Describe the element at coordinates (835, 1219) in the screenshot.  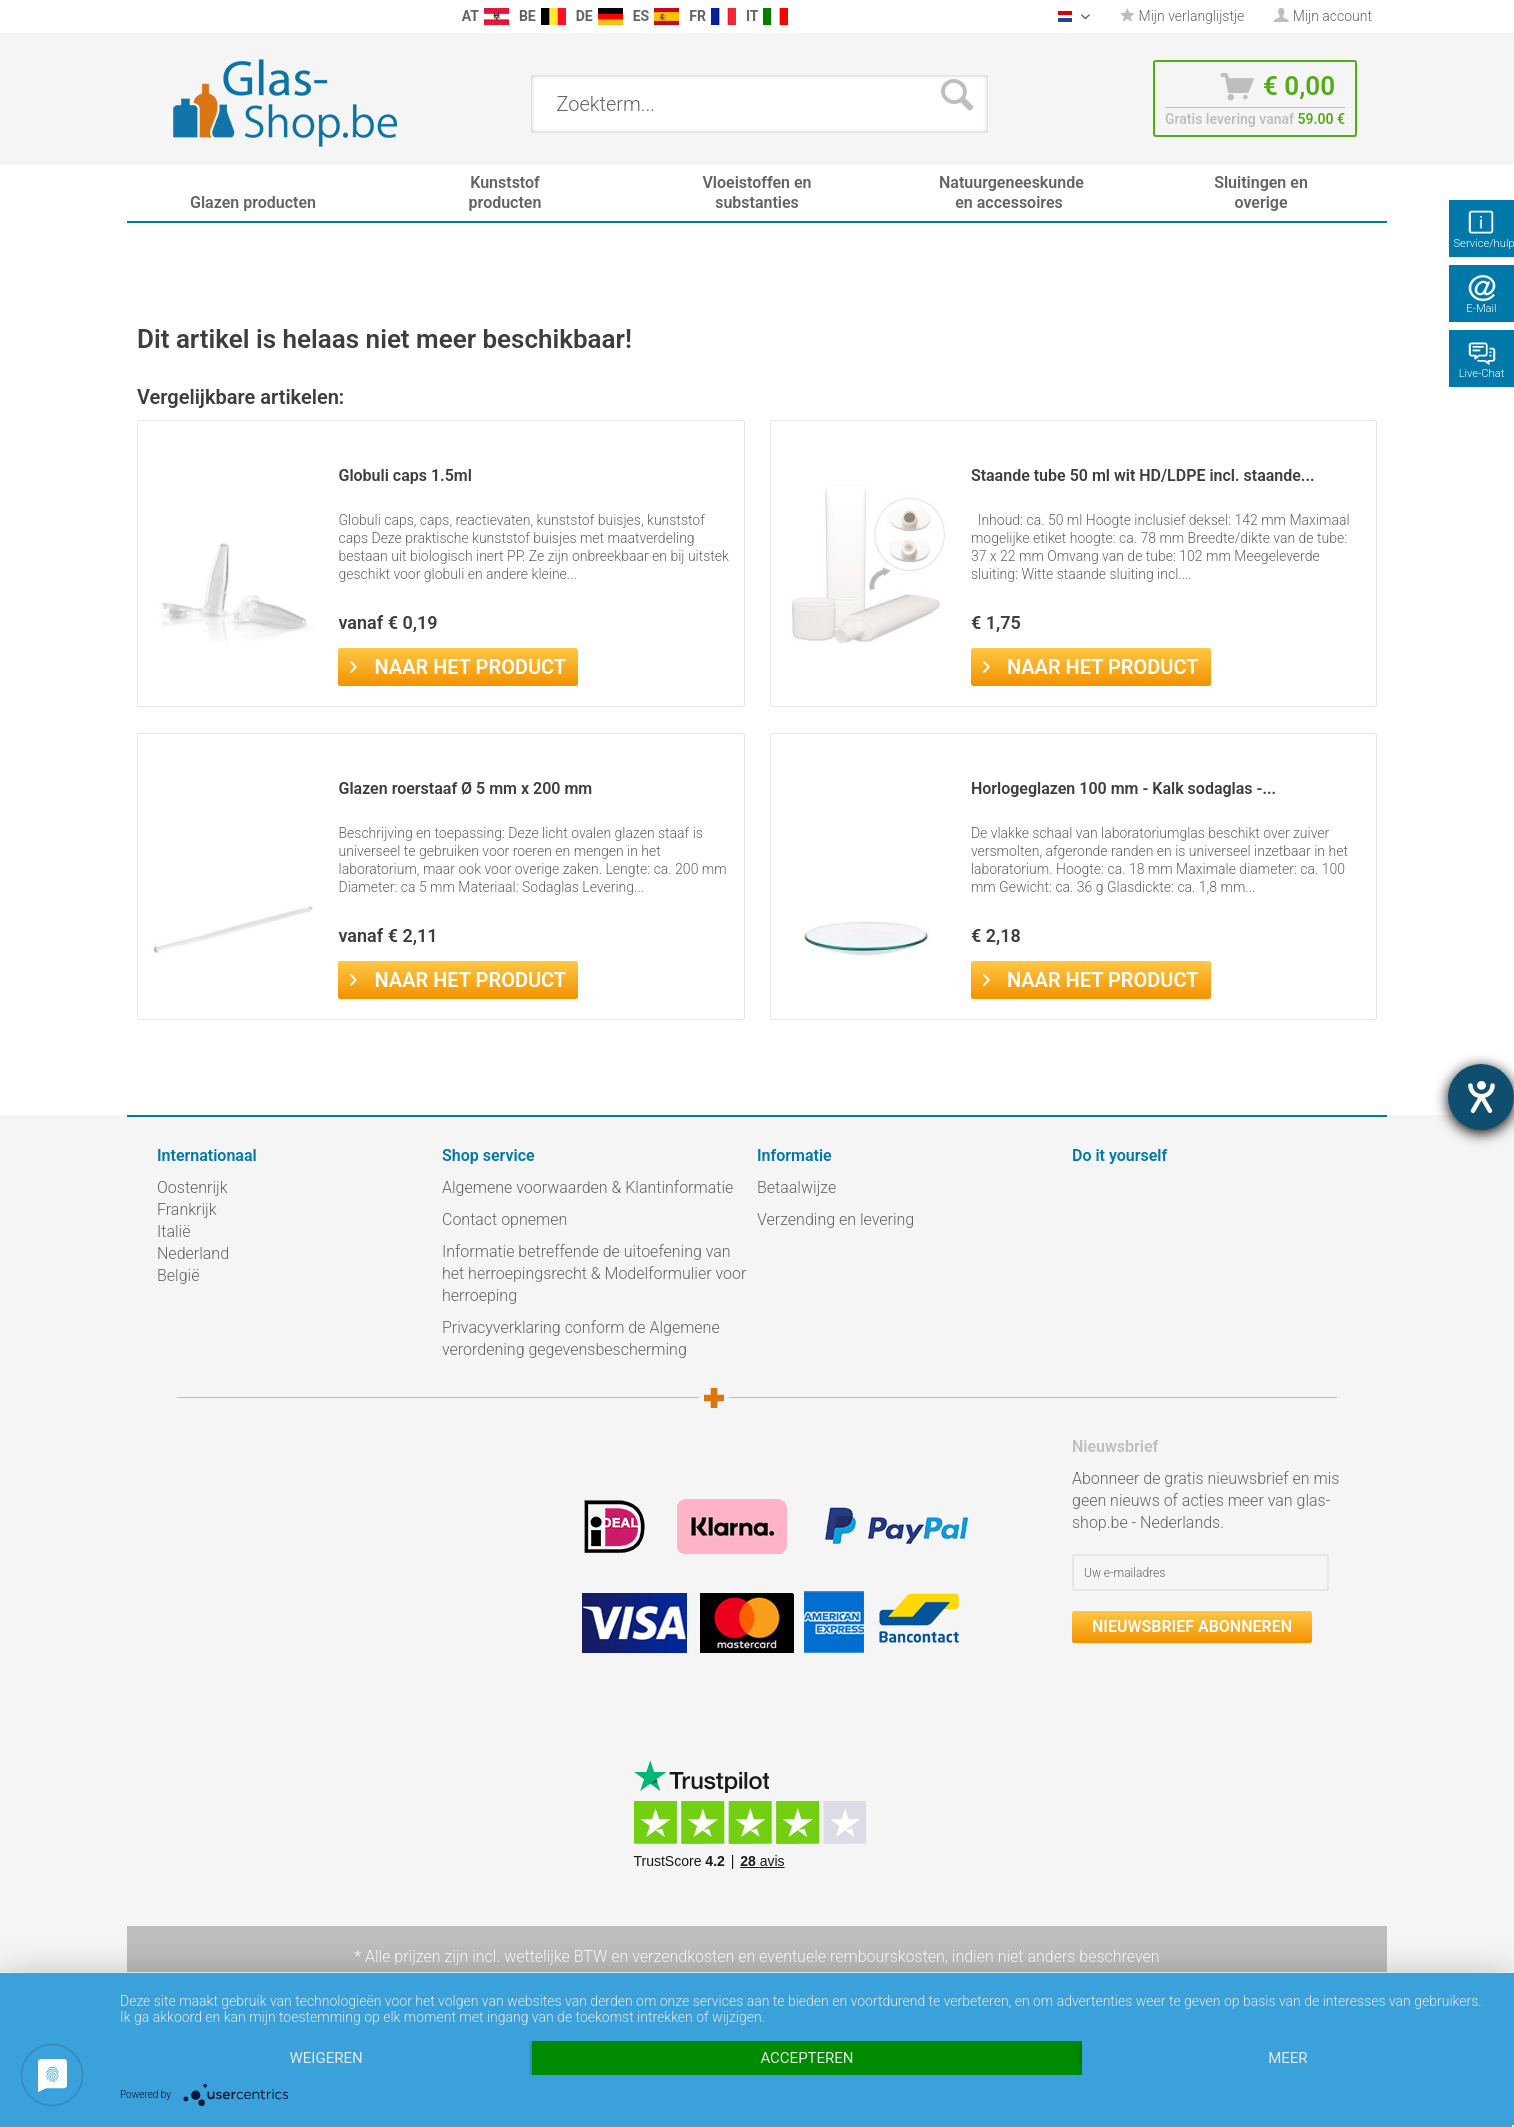
I see `Verzending en levering` at that location.